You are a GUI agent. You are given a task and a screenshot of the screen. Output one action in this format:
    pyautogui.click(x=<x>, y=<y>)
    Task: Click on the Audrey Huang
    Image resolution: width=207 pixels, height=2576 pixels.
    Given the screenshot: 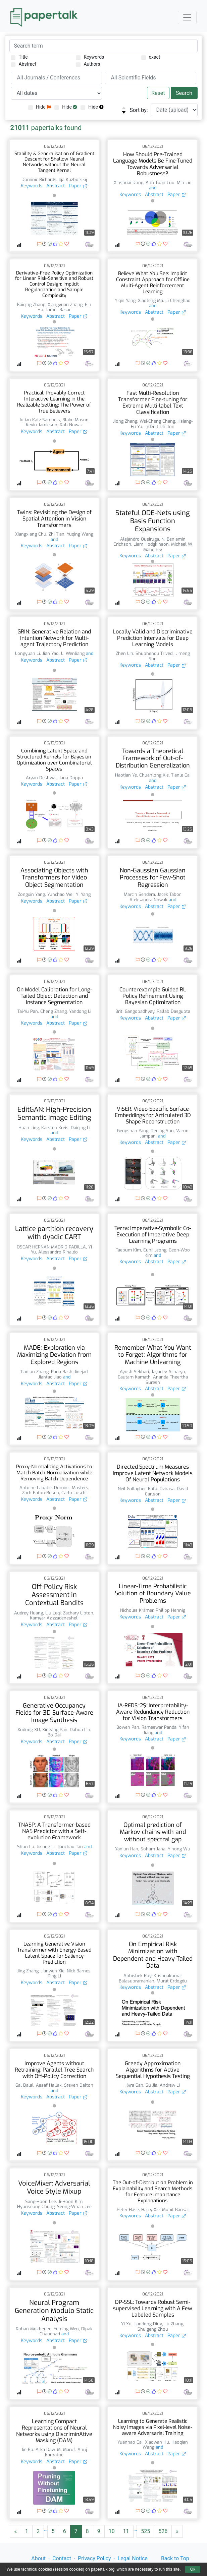 What is the action you would take?
    pyautogui.click(x=28, y=1613)
    